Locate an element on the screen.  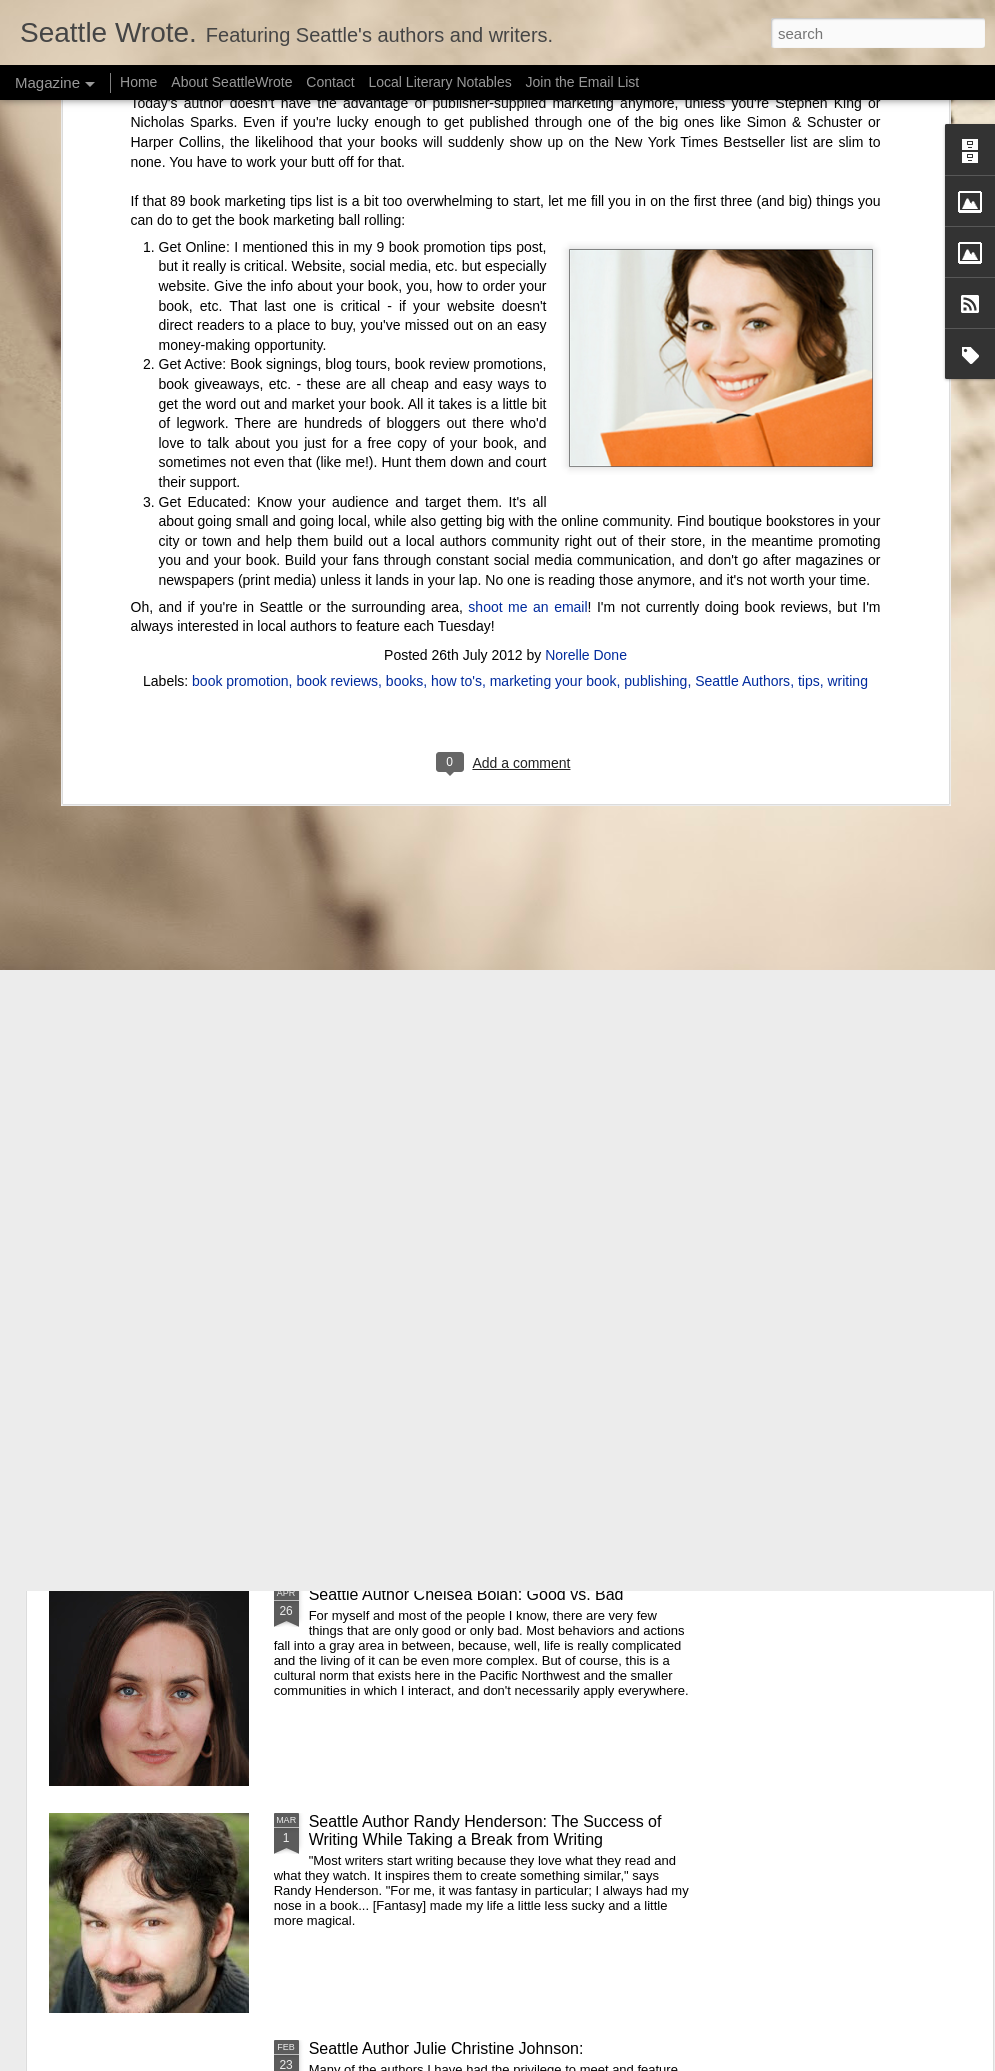
how to's is located at coordinates (456, 329).